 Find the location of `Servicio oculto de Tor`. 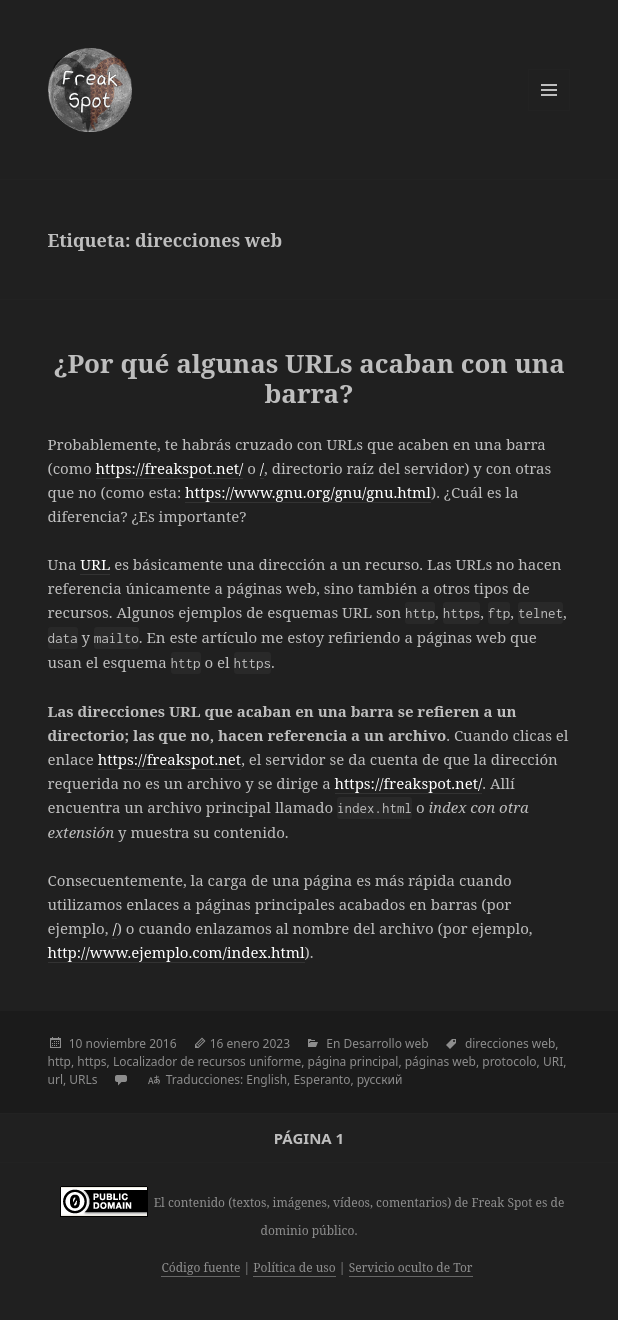

Servicio oculto de Tor is located at coordinates (411, 1267).